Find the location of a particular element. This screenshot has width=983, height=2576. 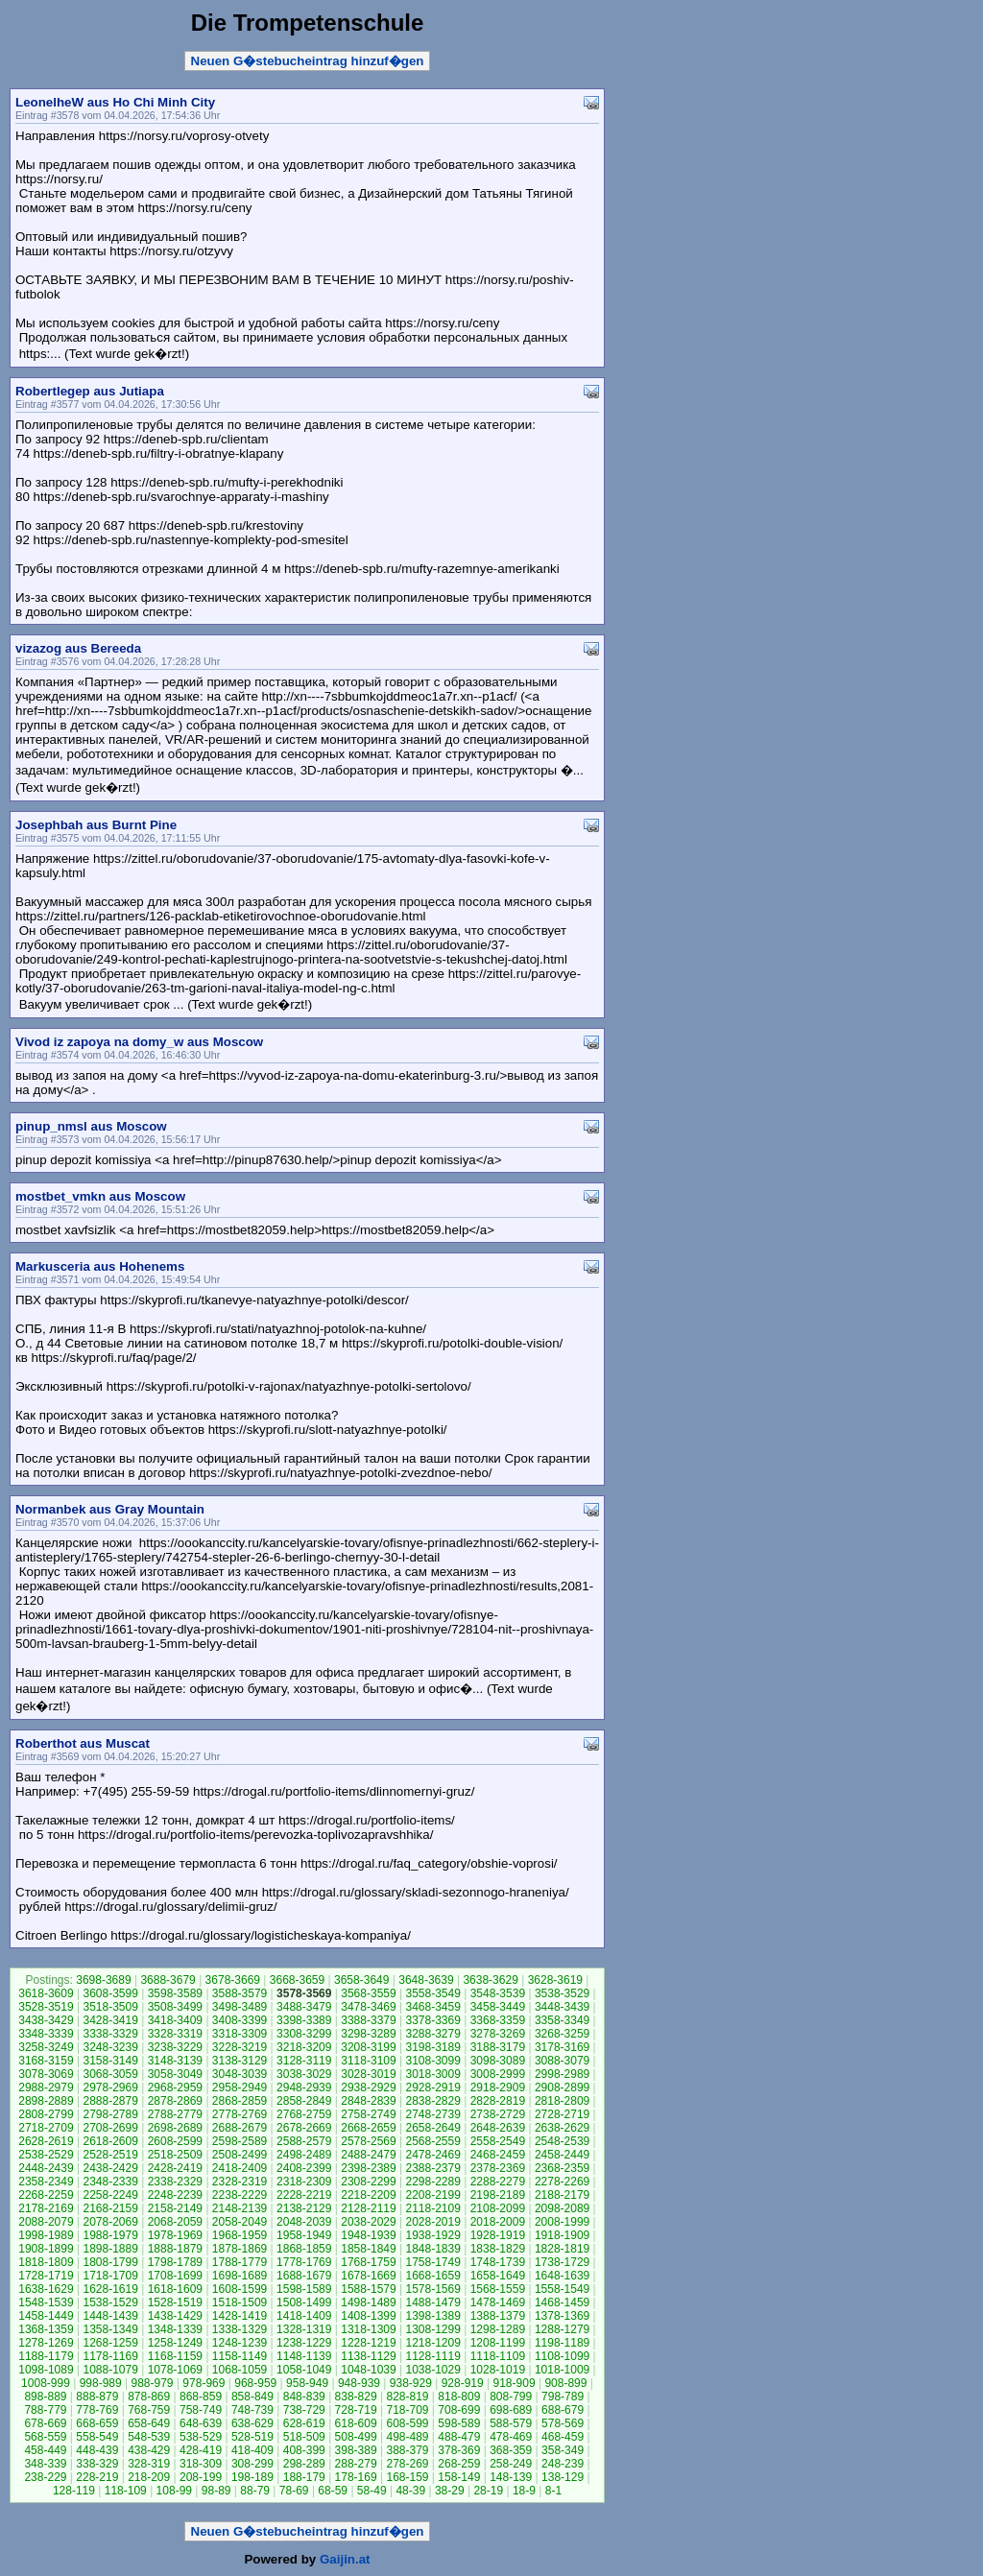

1168-1159 is located at coordinates (175, 2356).